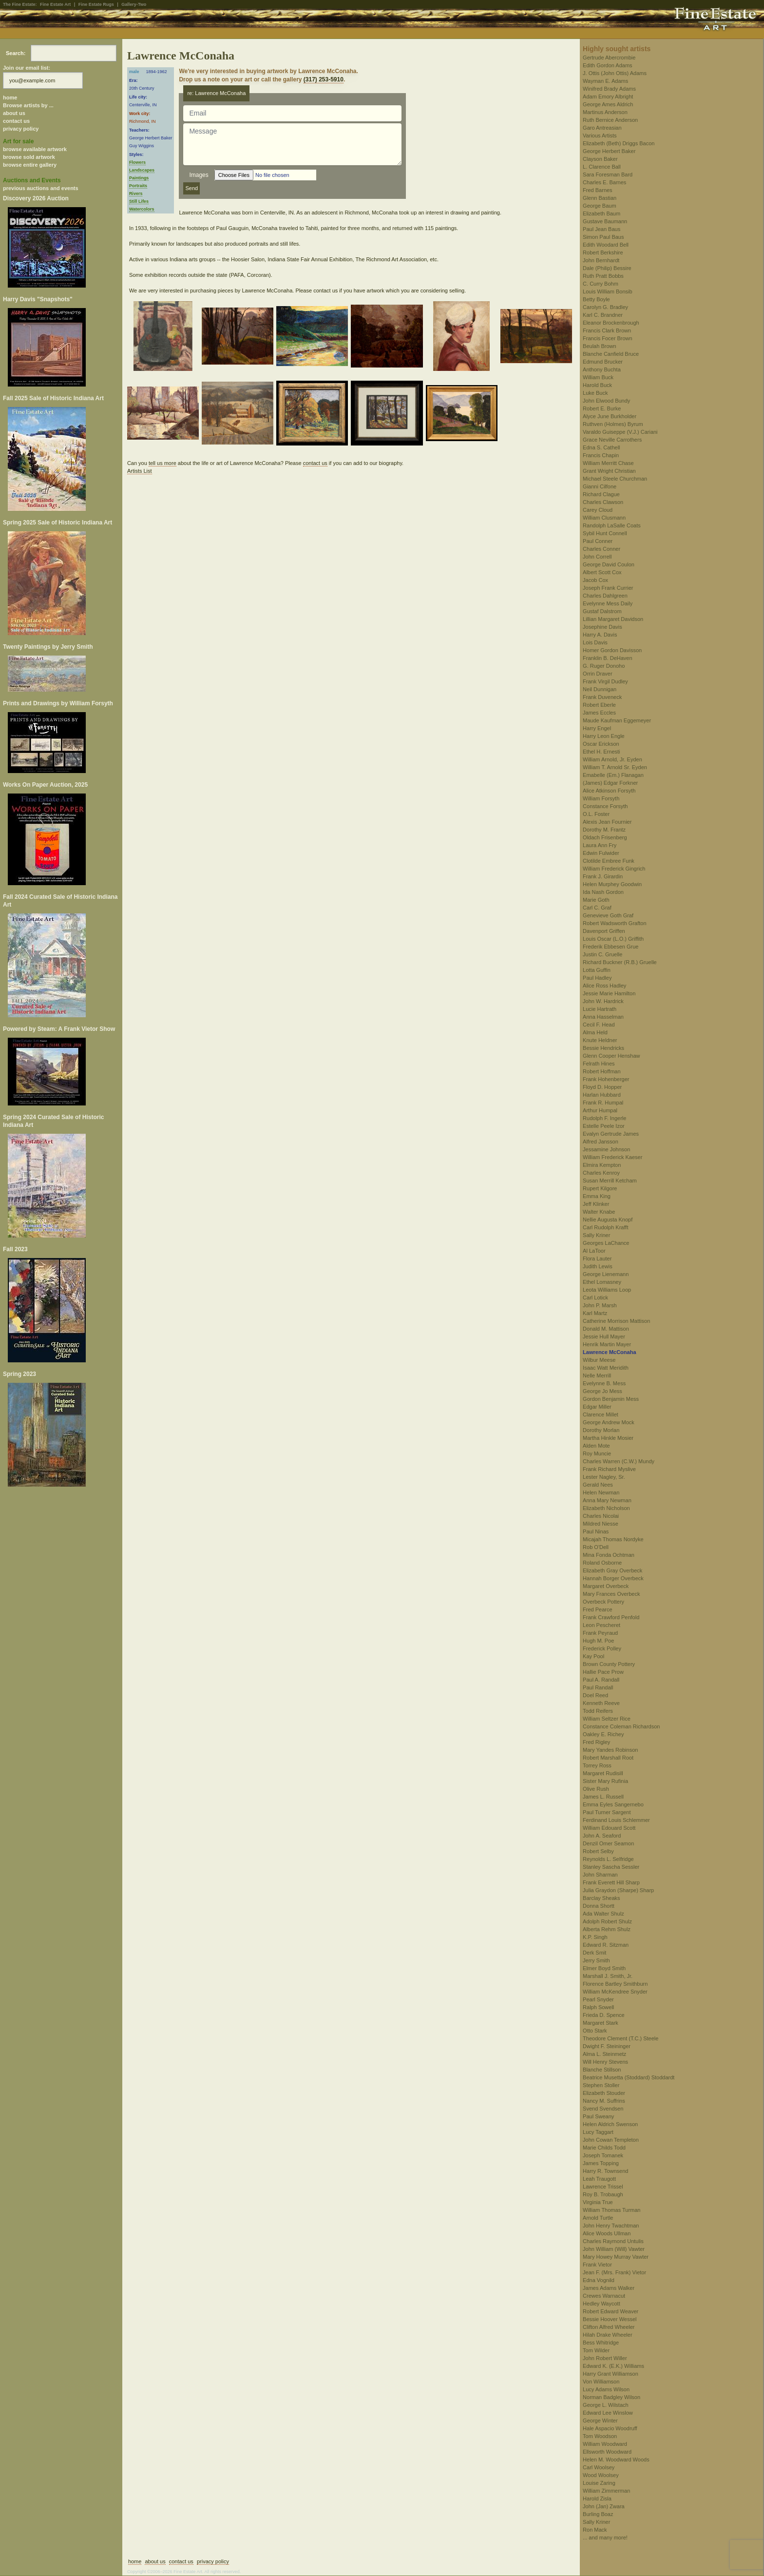 This screenshot has height=2576, width=764. I want to click on Stephen Stoller, so click(601, 2085).